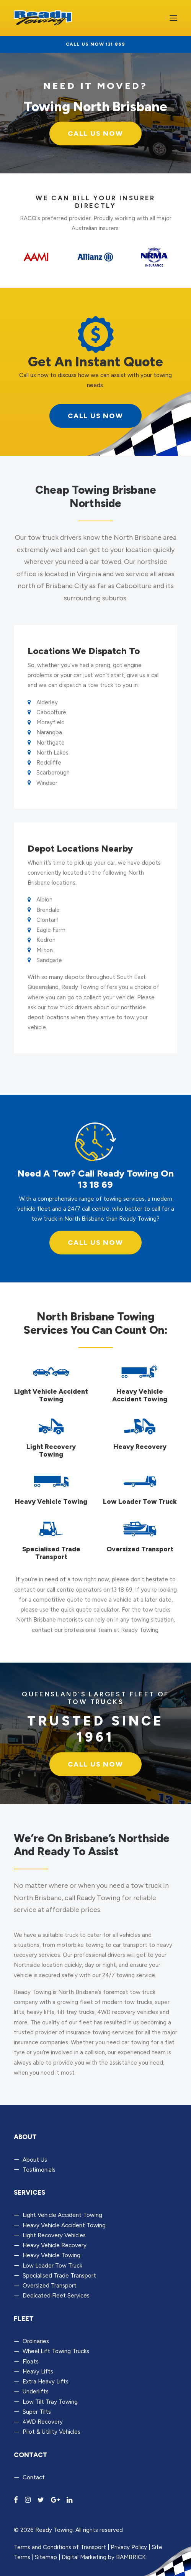  What do you see at coordinates (54, 2235) in the screenshot?
I see `Light Recovery Vehicles` at bounding box center [54, 2235].